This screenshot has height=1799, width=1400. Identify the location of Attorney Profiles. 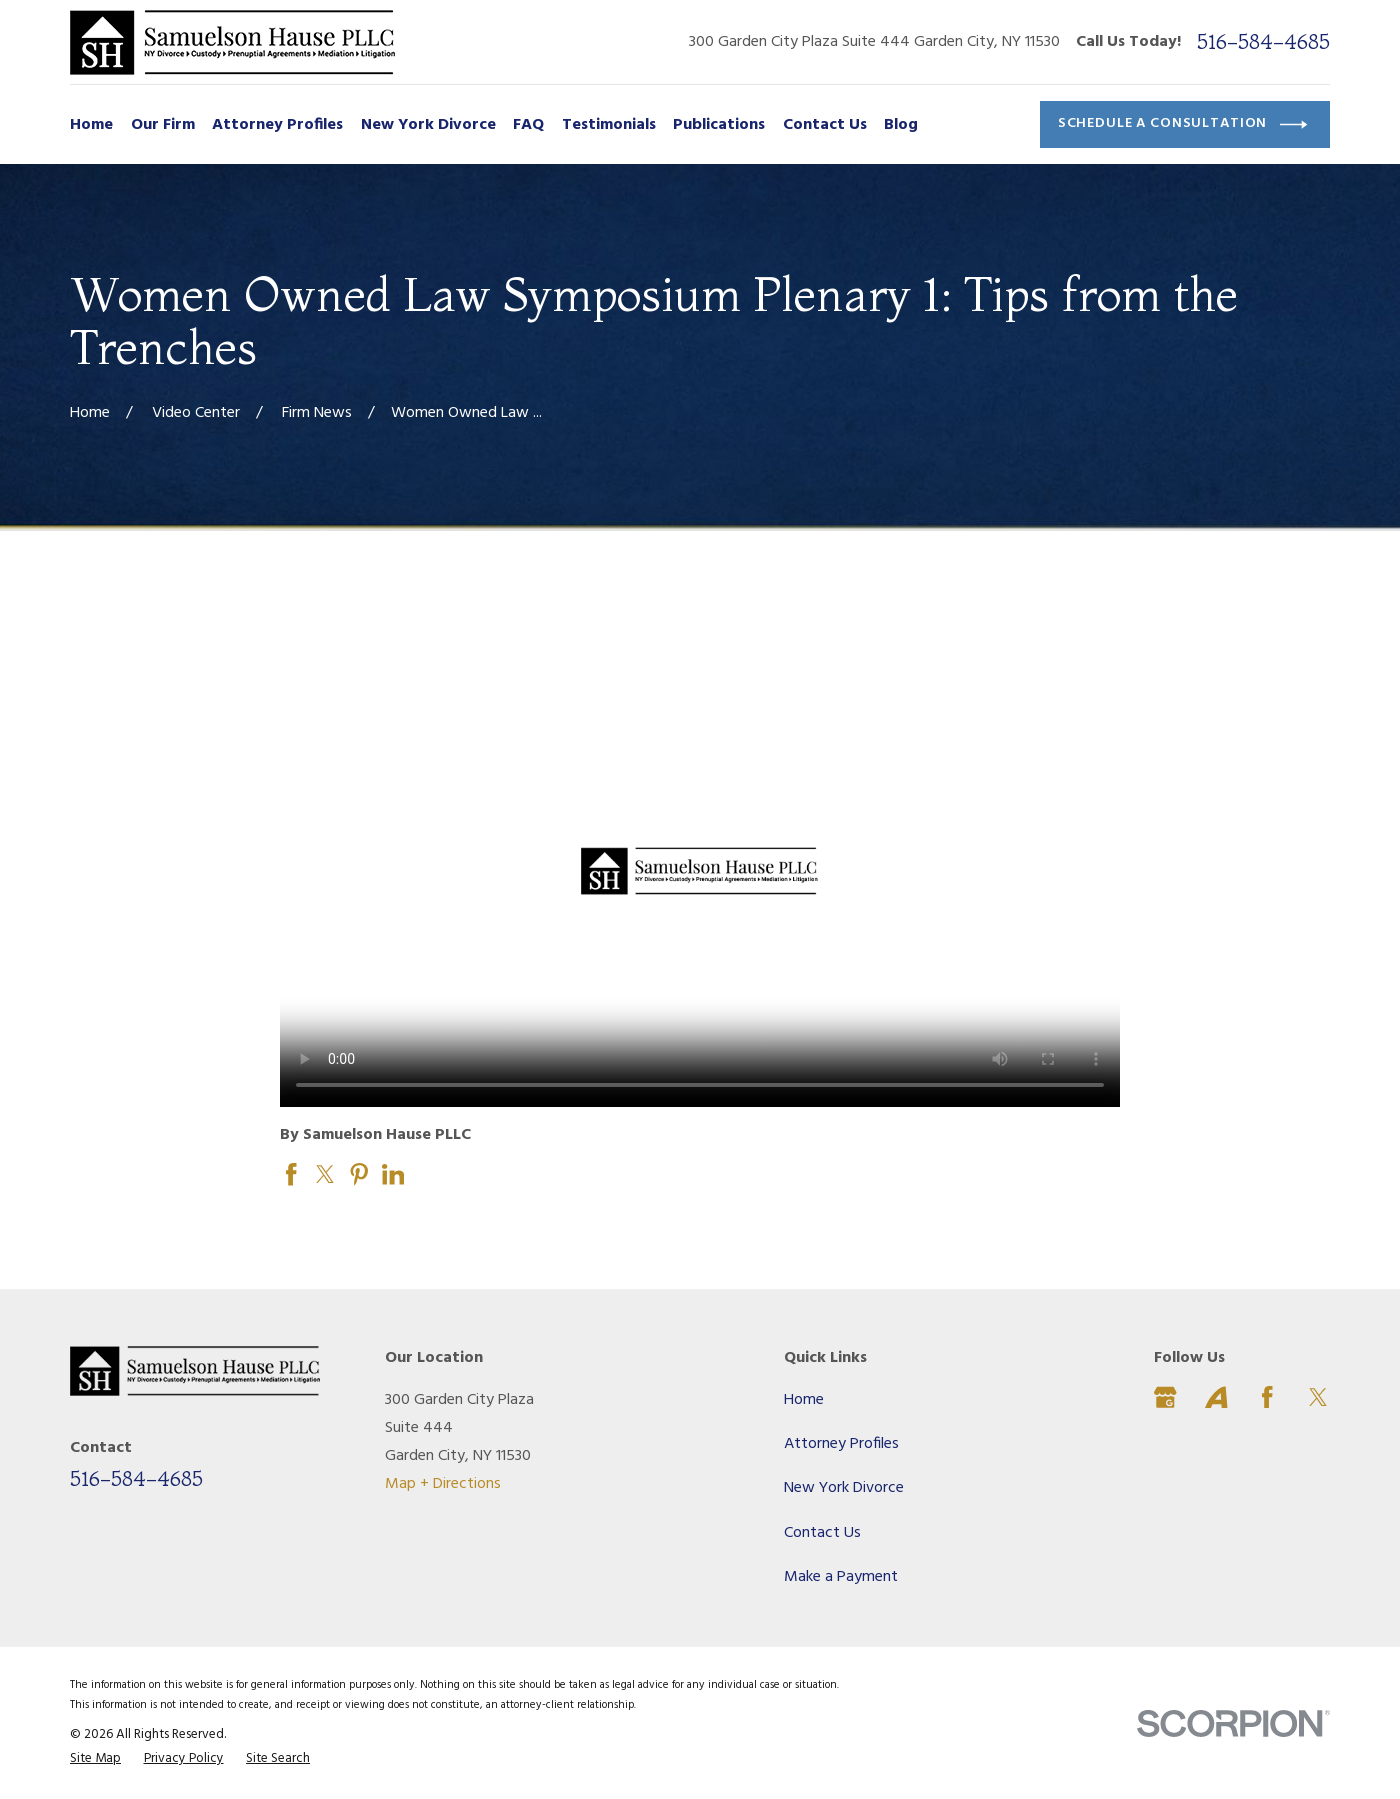
(841, 1444).